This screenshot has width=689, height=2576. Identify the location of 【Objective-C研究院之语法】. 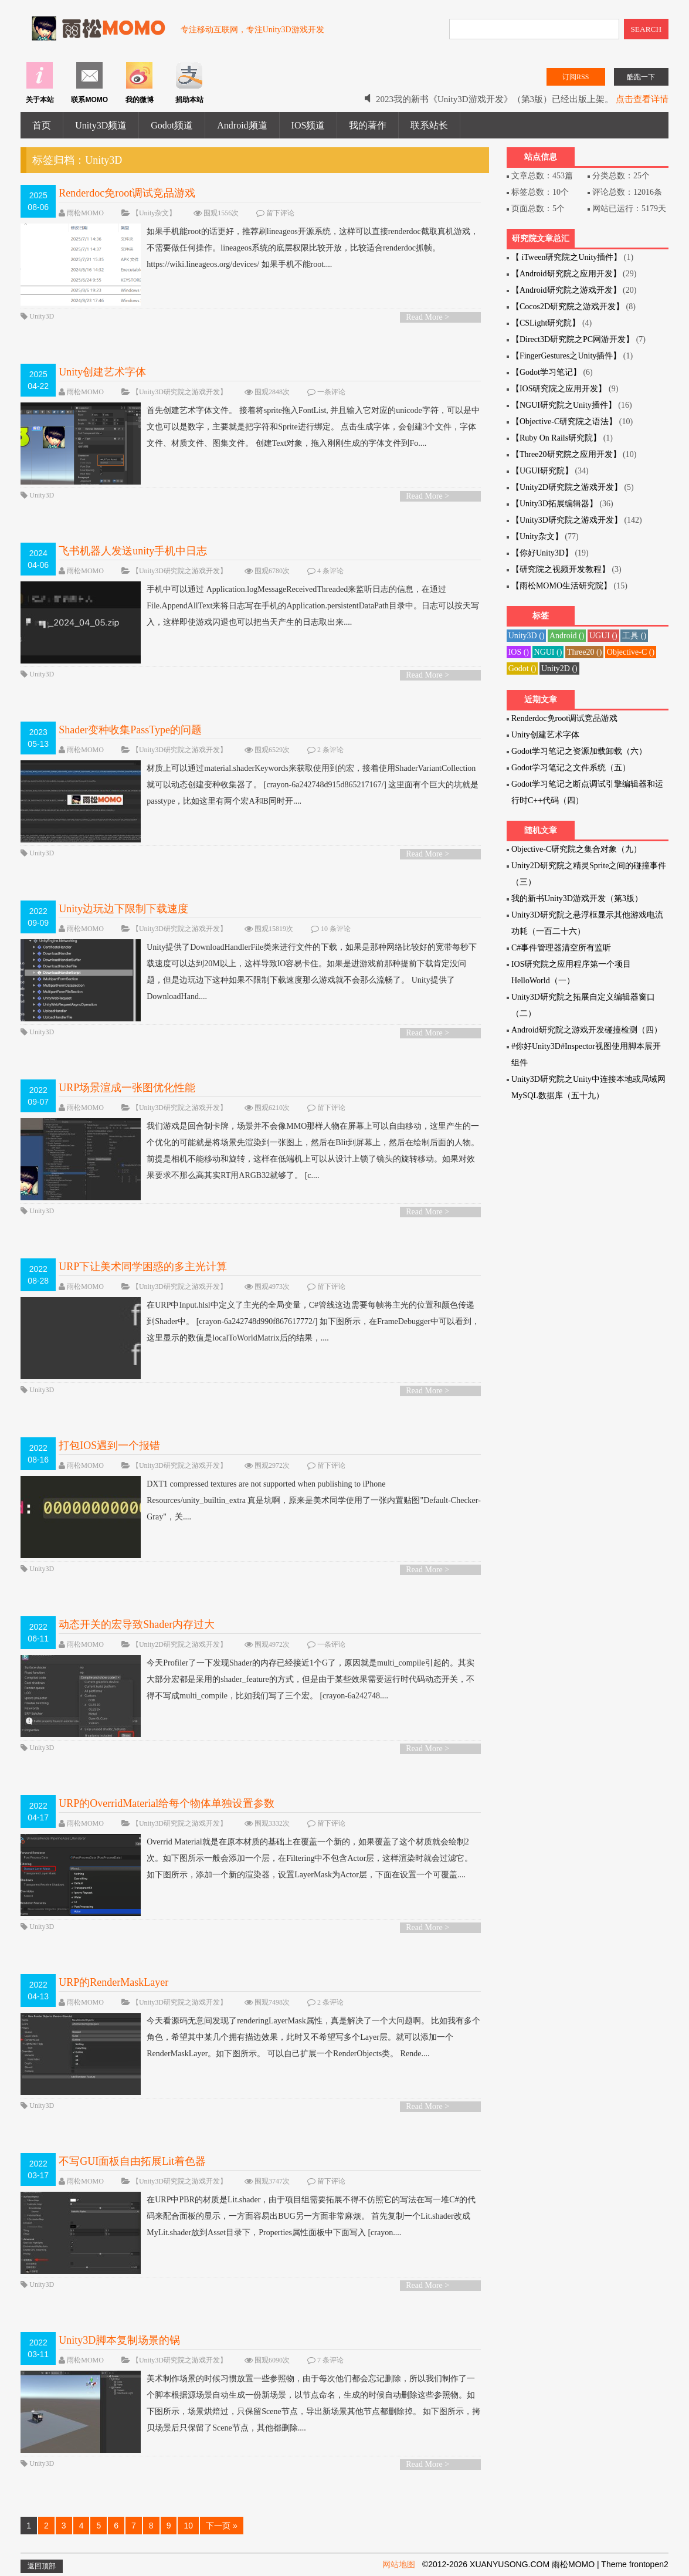
(564, 421).